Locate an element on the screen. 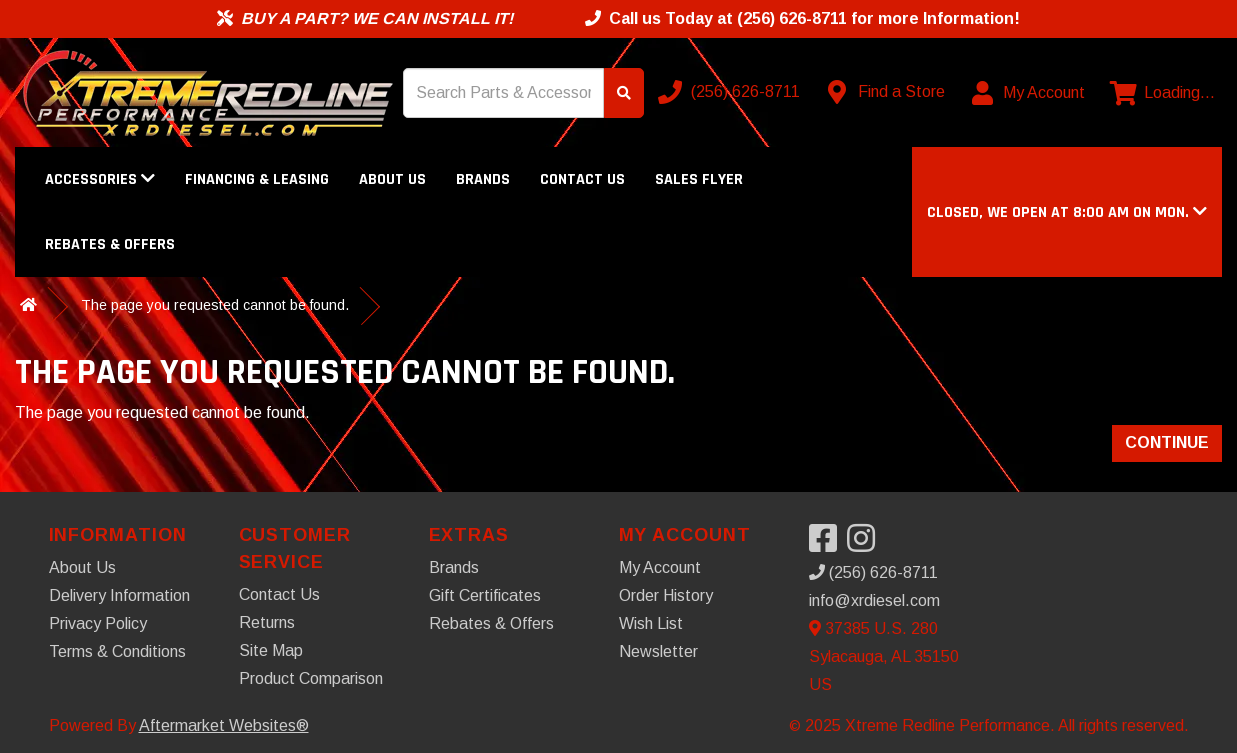 The image size is (1237, 753). Aftermarket Websites® is located at coordinates (224, 725).